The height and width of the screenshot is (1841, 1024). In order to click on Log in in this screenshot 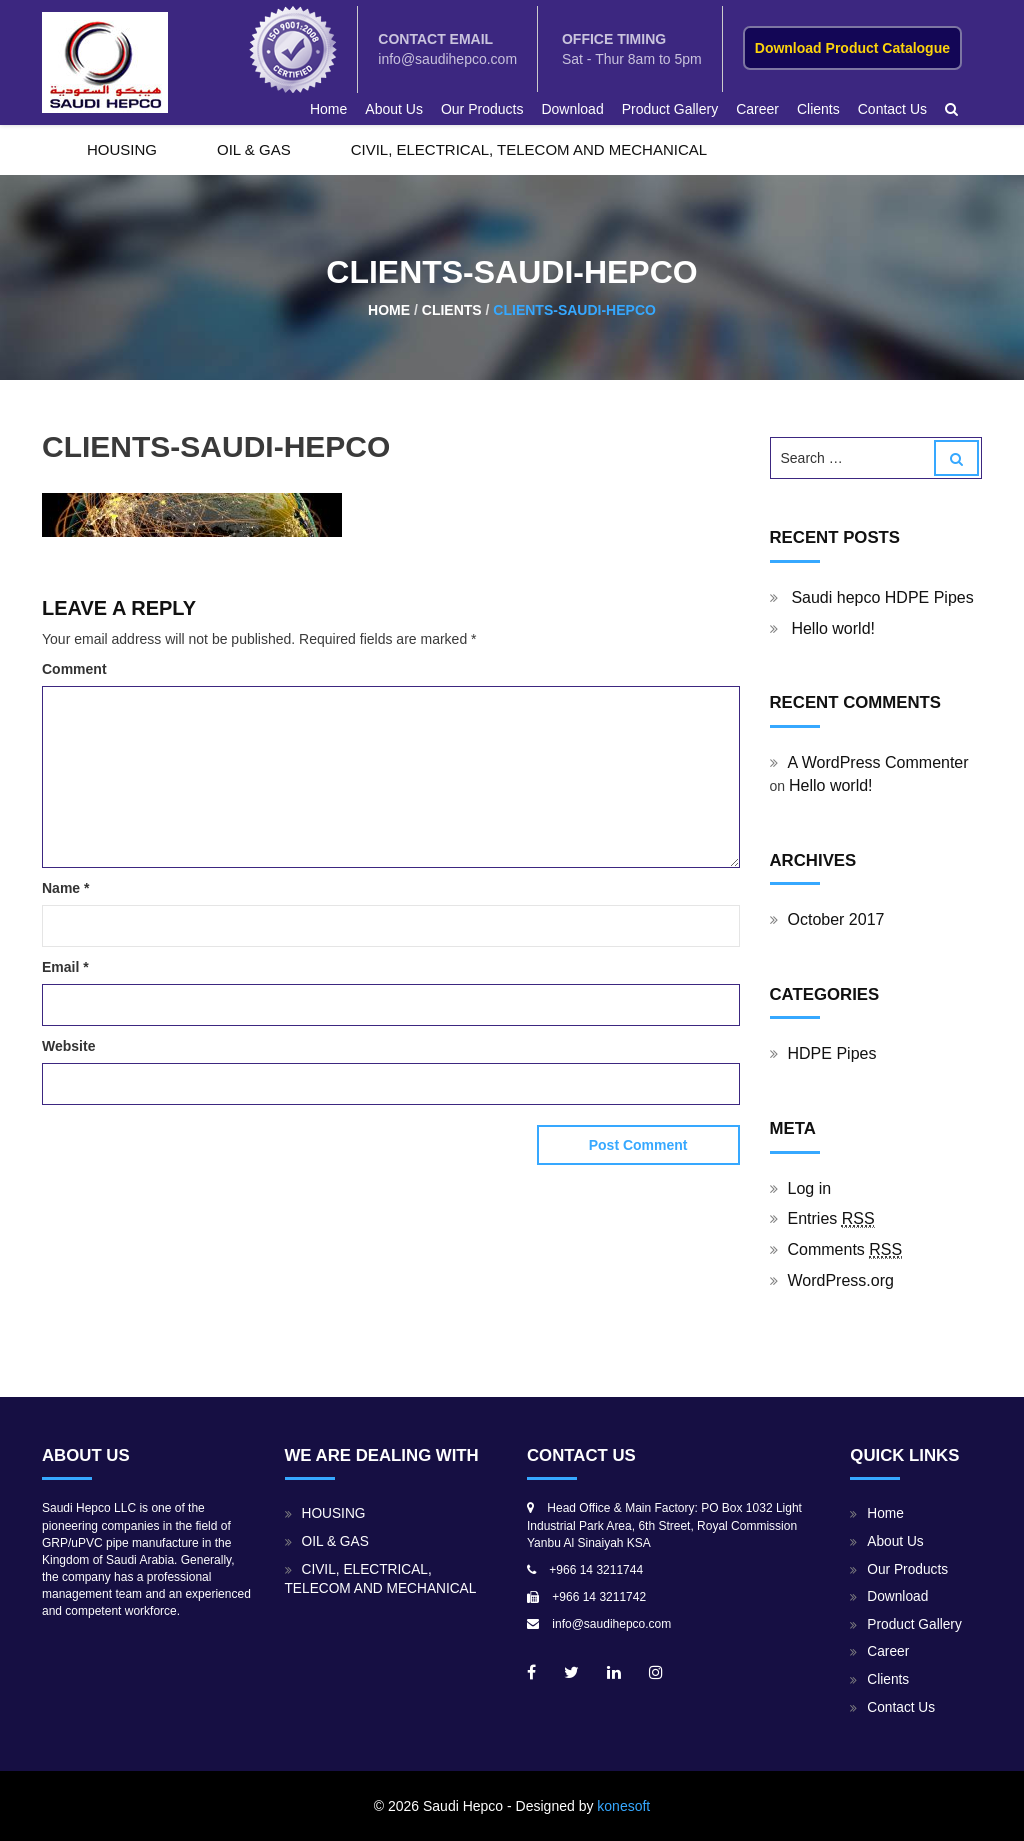, I will do `click(810, 1188)`.